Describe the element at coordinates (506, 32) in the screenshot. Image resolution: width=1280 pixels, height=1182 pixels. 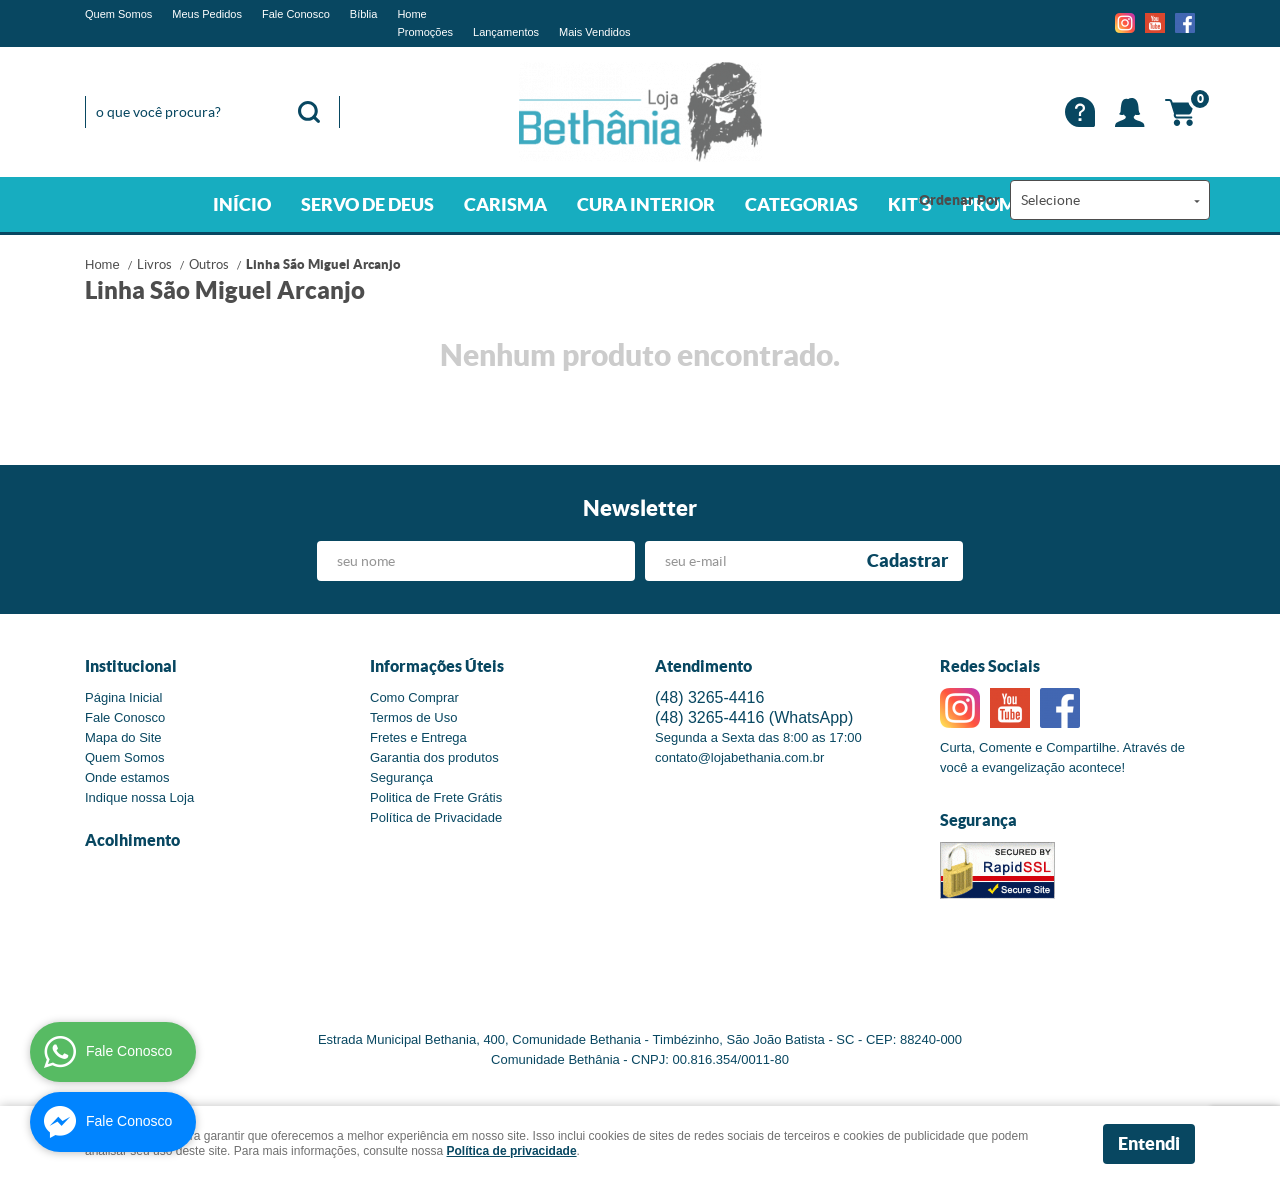
I see `Lançamentos` at that location.